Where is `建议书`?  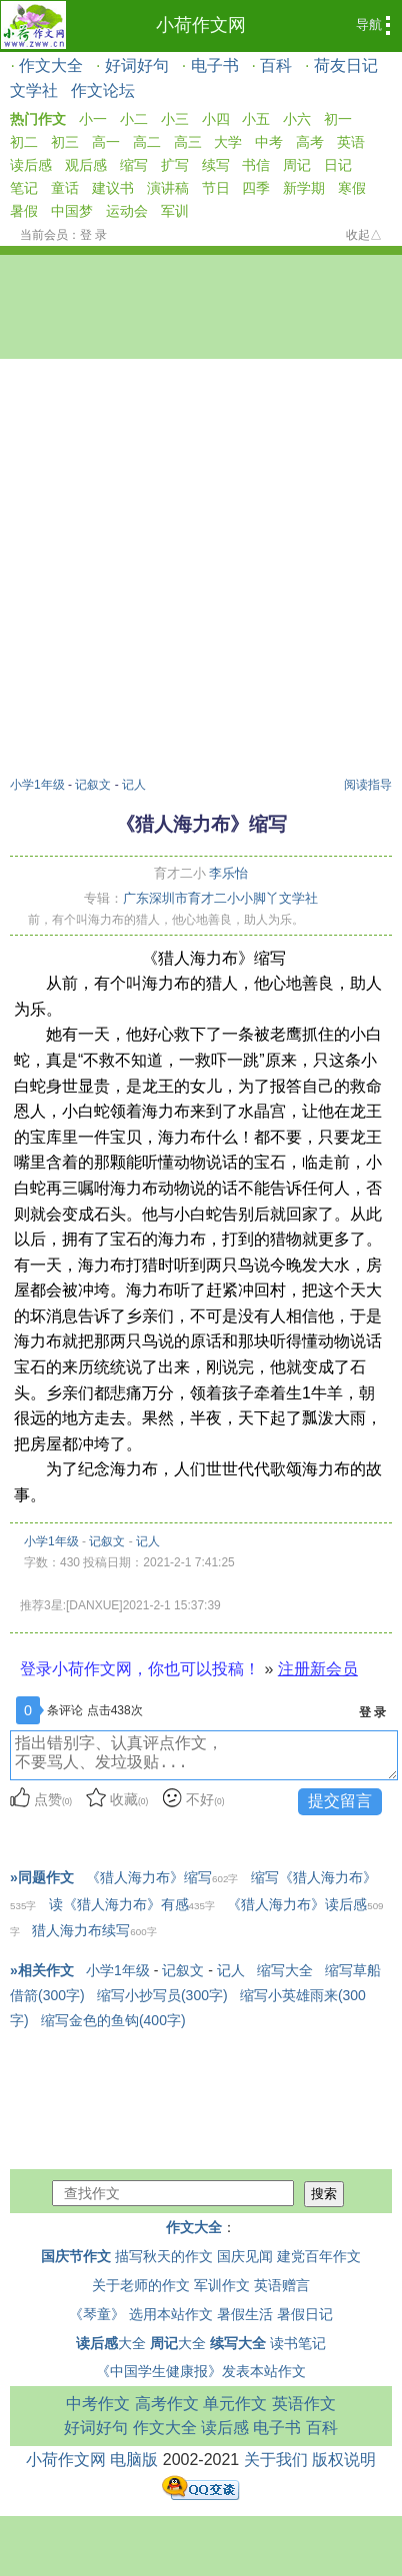 建议书 is located at coordinates (113, 188).